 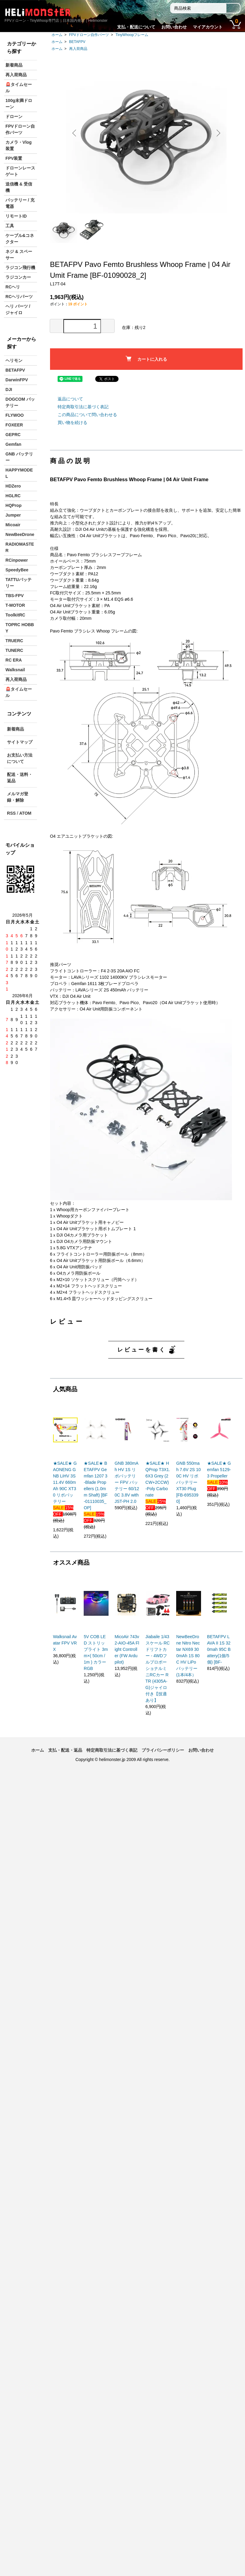 What do you see at coordinates (19, 627) in the screenshot?
I see `TOPRC HOBBY` at bounding box center [19, 627].